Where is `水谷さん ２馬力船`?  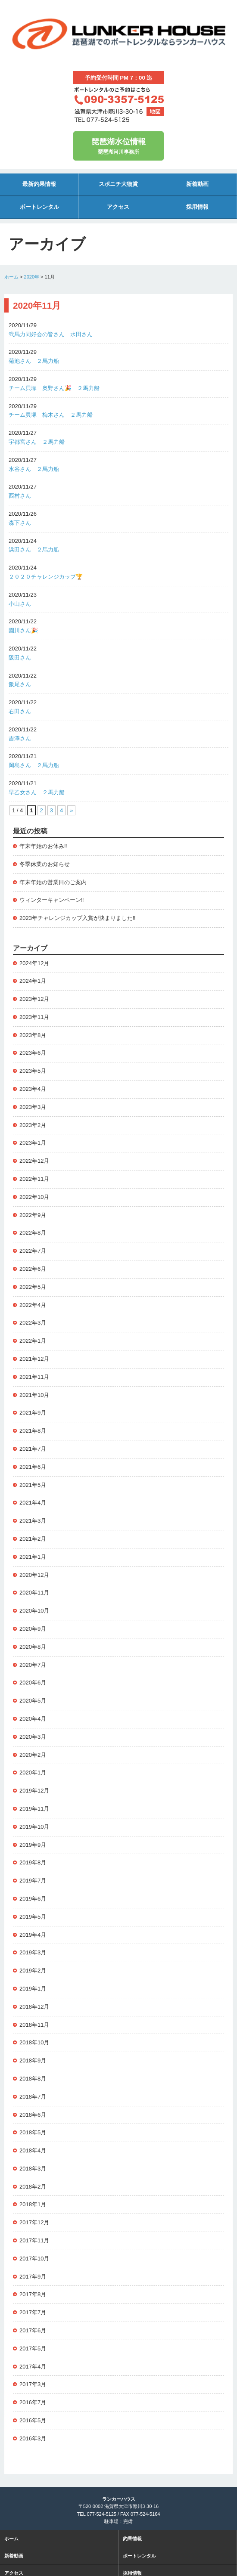 水谷さん ２馬力船 is located at coordinates (34, 469).